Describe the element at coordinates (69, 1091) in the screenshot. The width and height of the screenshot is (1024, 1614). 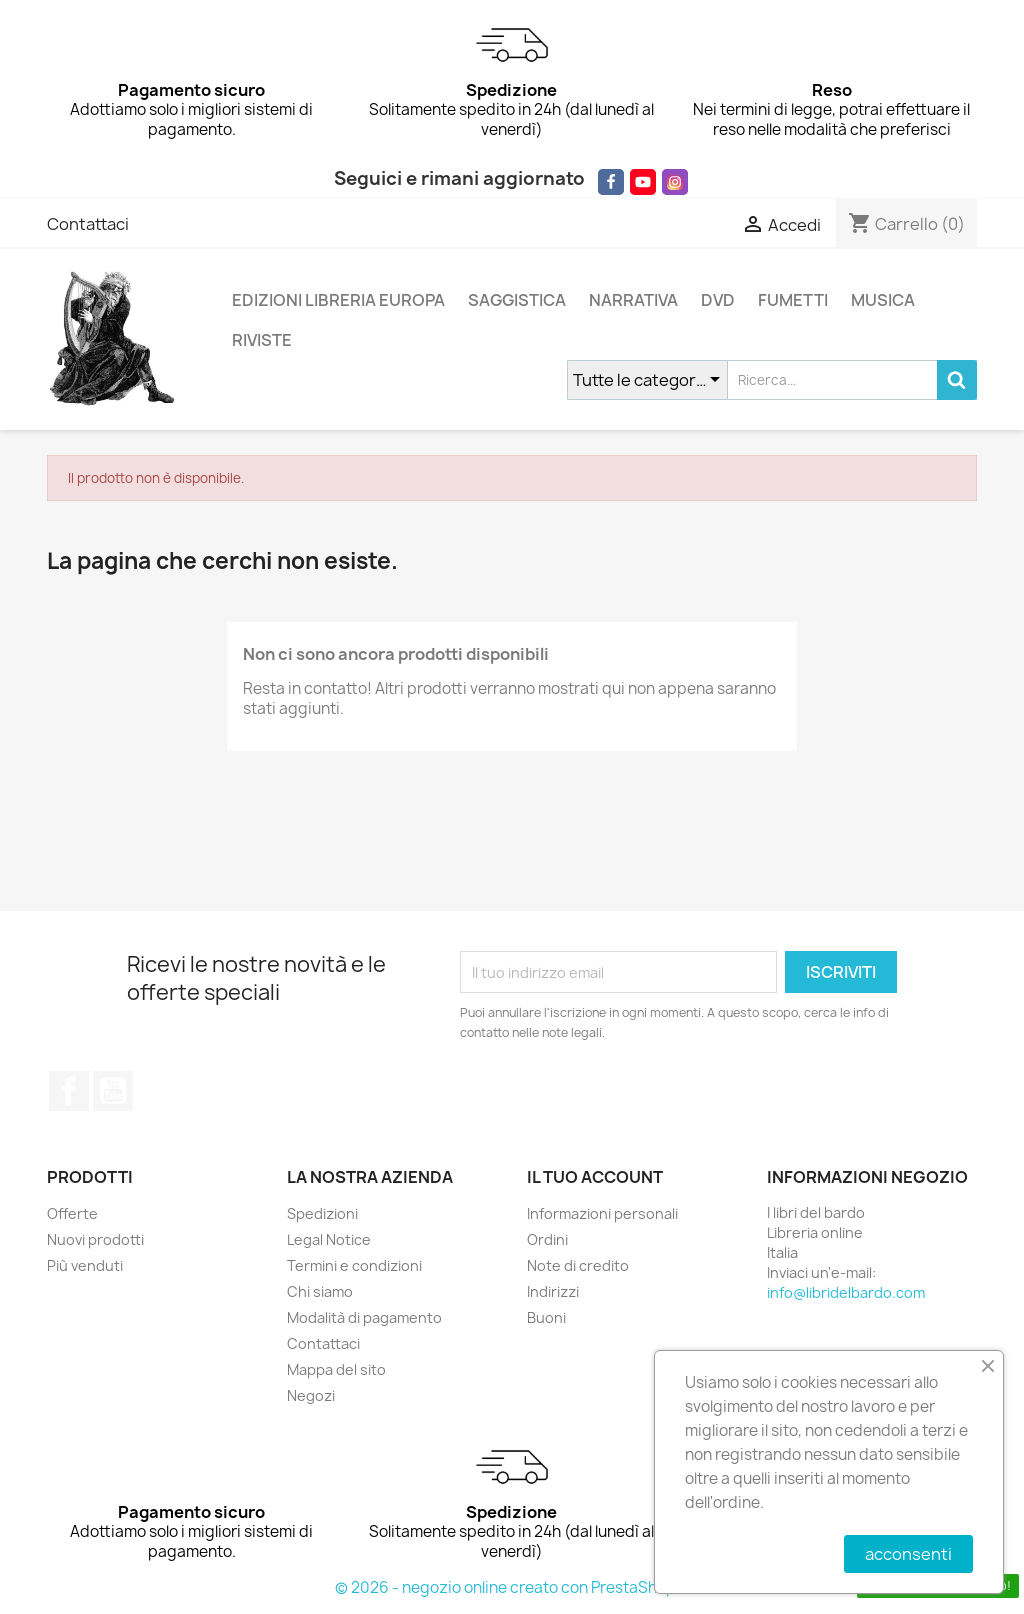
I see `Facebook` at that location.